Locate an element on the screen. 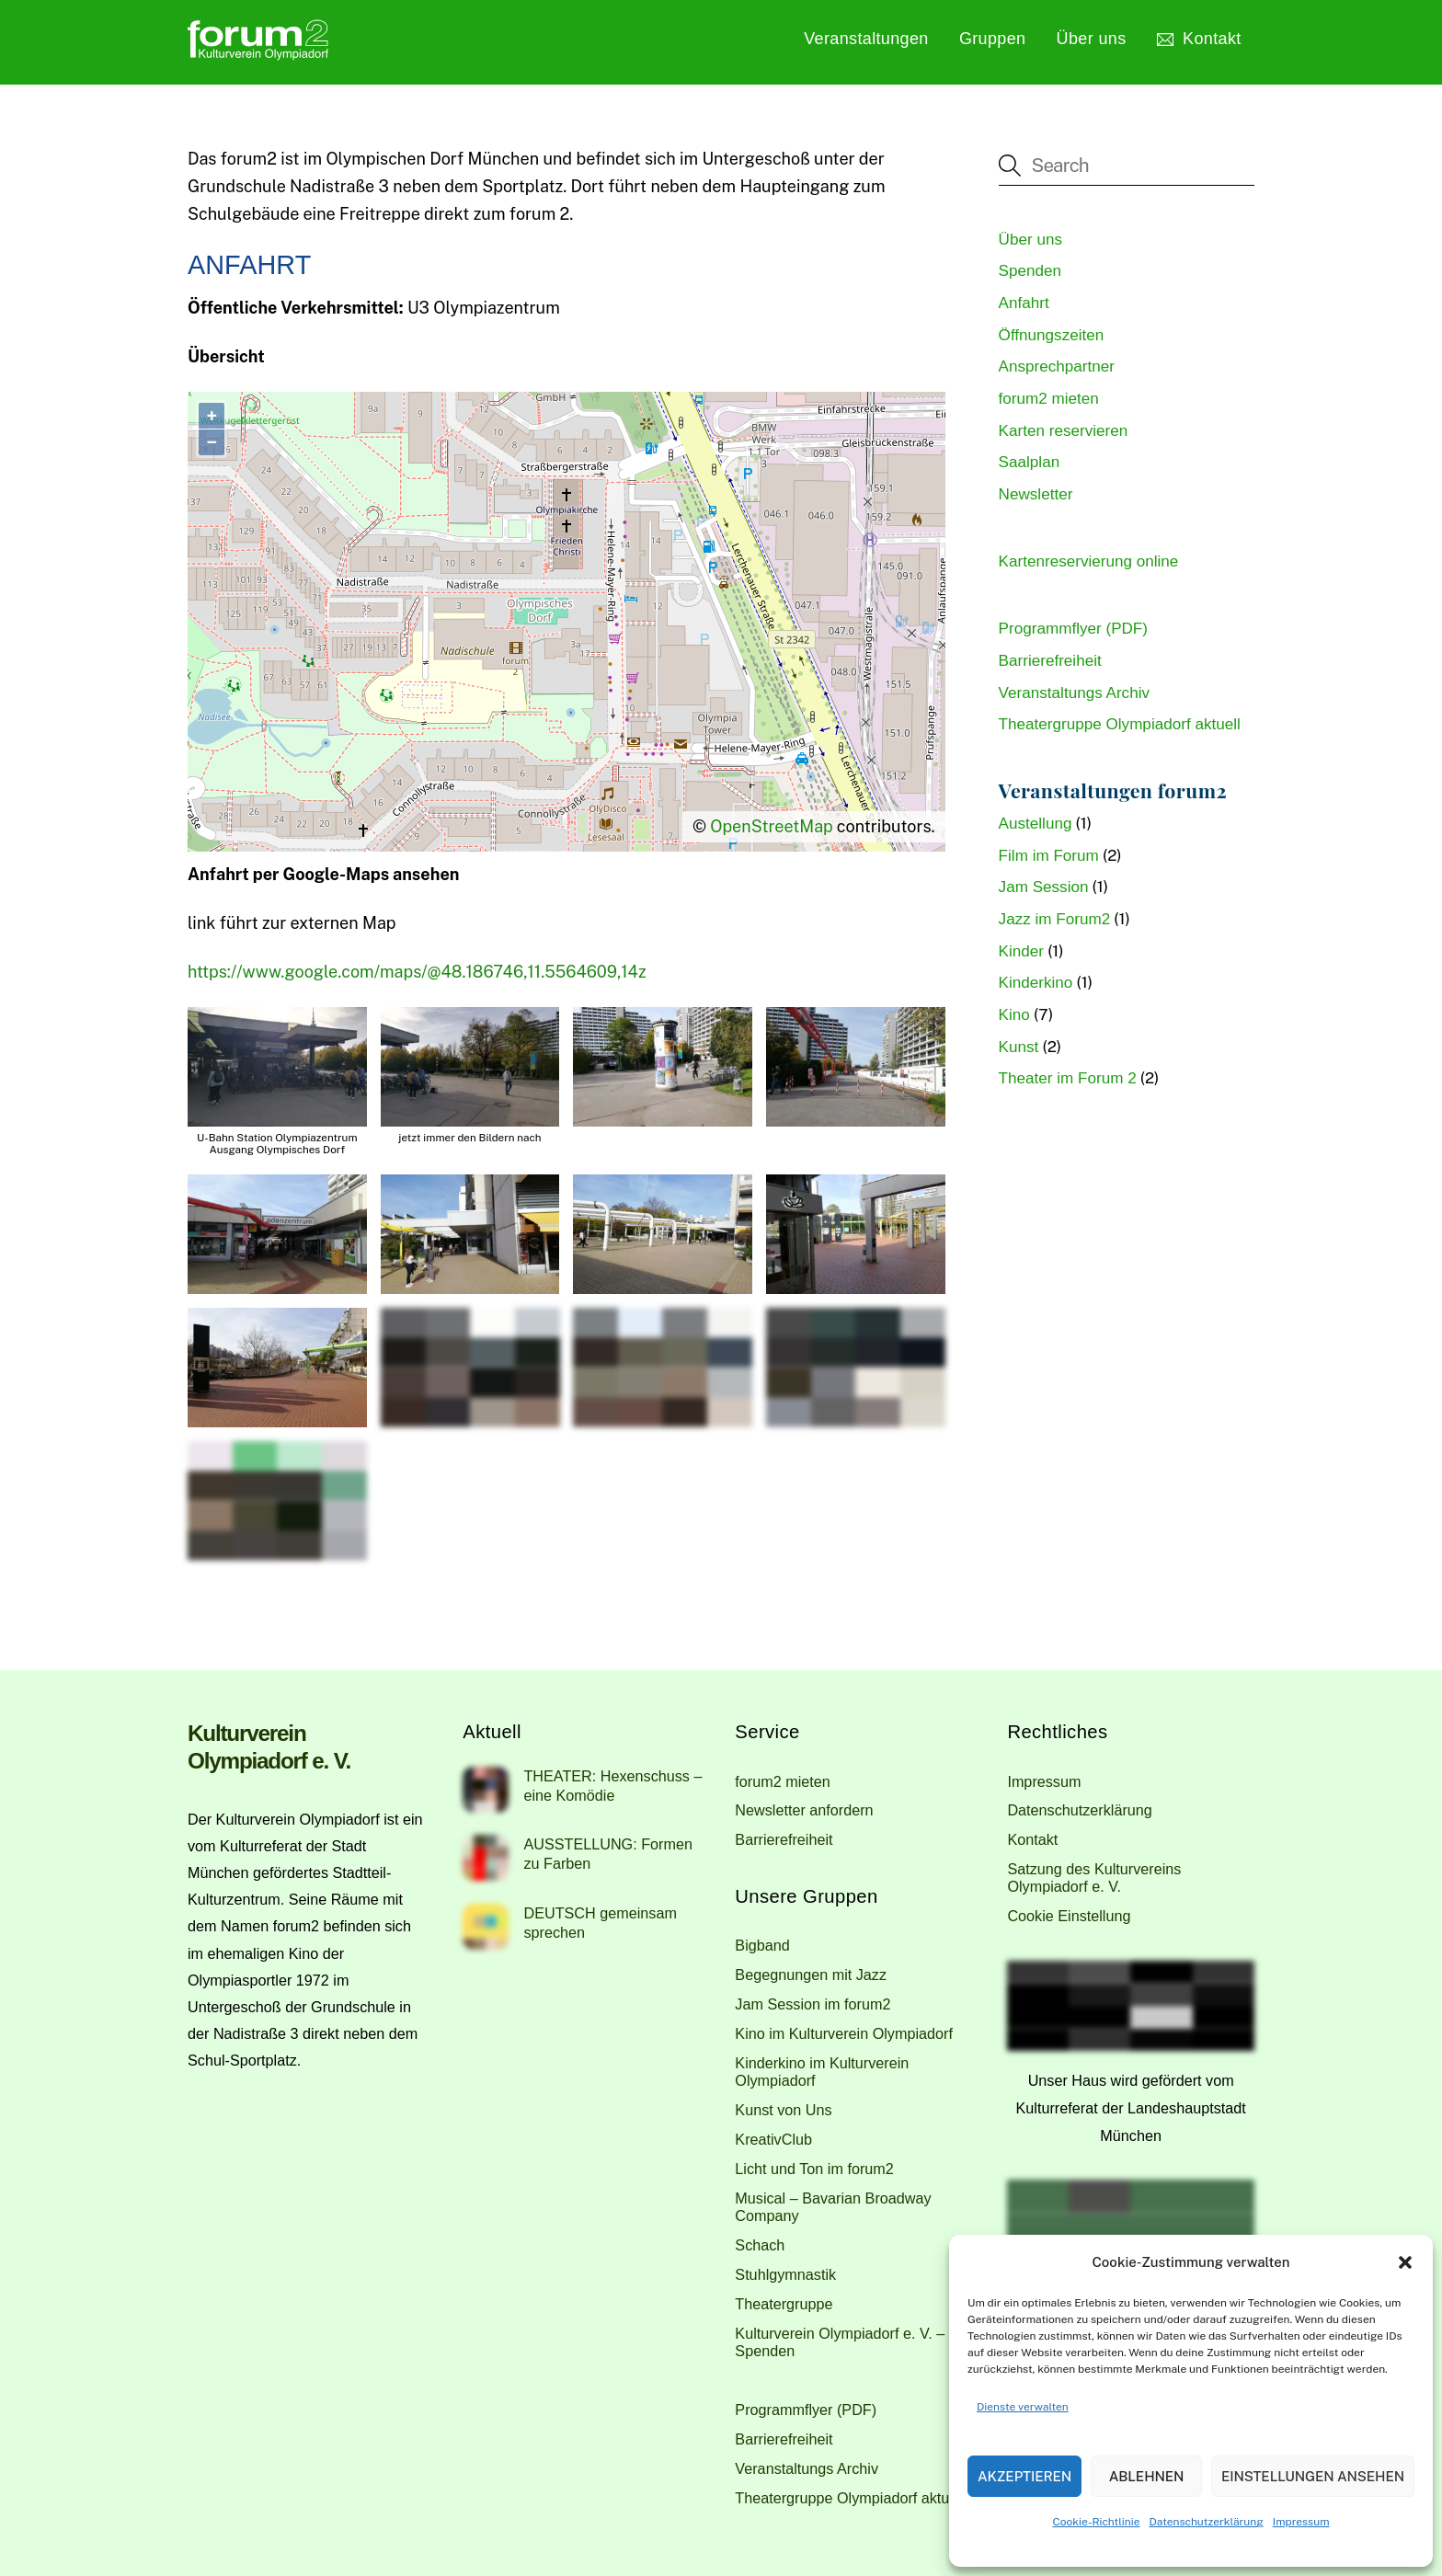 The width and height of the screenshot is (1442, 2576). Kinder is located at coordinates (1021, 951).